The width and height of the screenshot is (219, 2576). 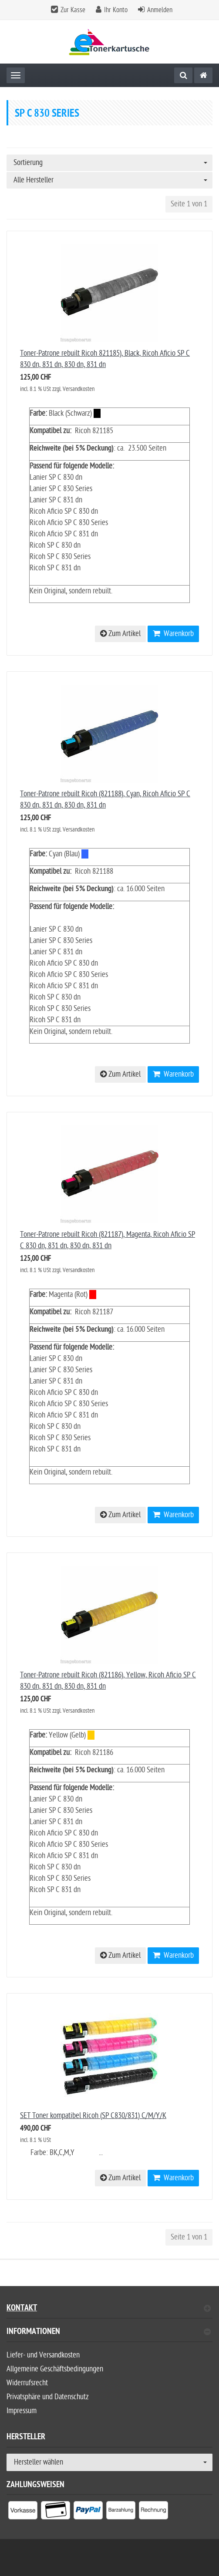 I want to click on Informationen, so click(x=109, y=2332).